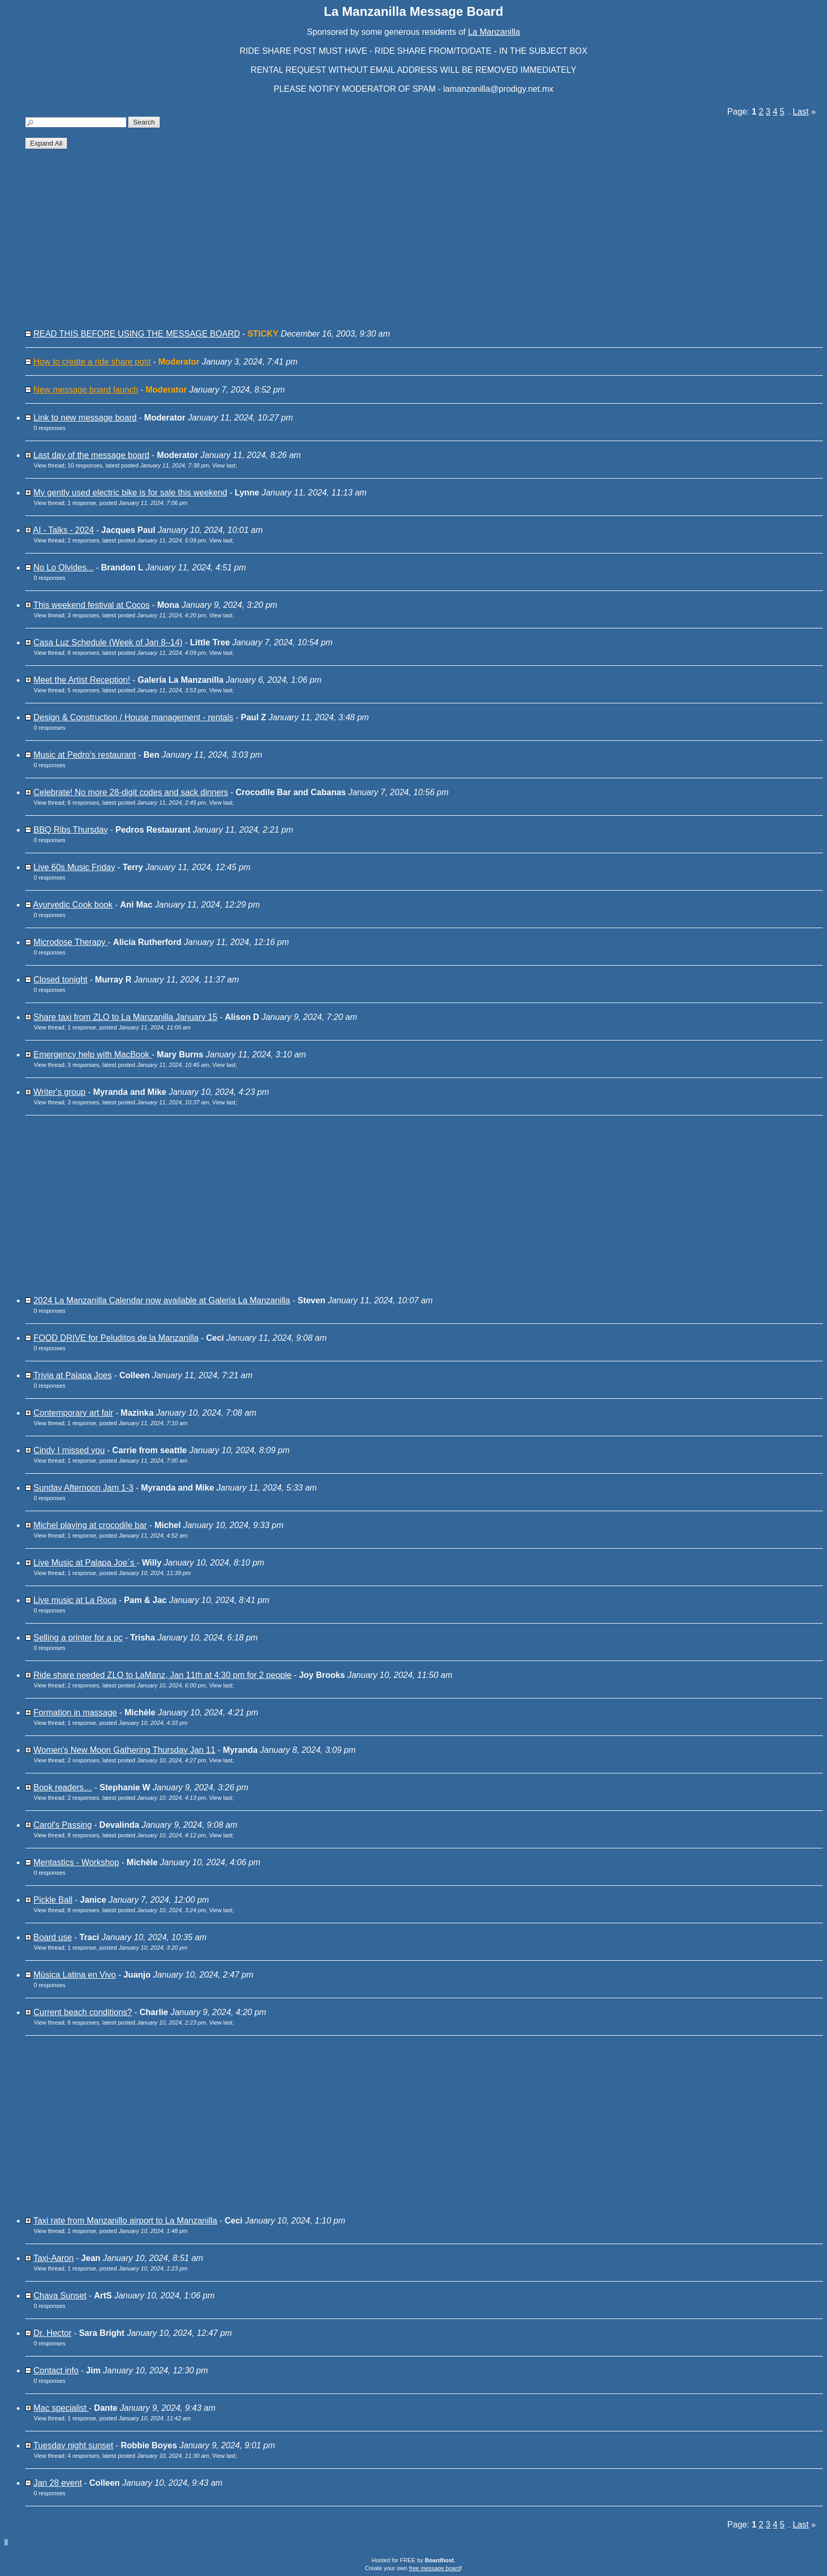 Image resolution: width=827 pixels, height=2576 pixels. What do you see at coordinates (68, 1450) in the screenshot?
I see `Cindy I missed you` at bounding box center [68, 1450].